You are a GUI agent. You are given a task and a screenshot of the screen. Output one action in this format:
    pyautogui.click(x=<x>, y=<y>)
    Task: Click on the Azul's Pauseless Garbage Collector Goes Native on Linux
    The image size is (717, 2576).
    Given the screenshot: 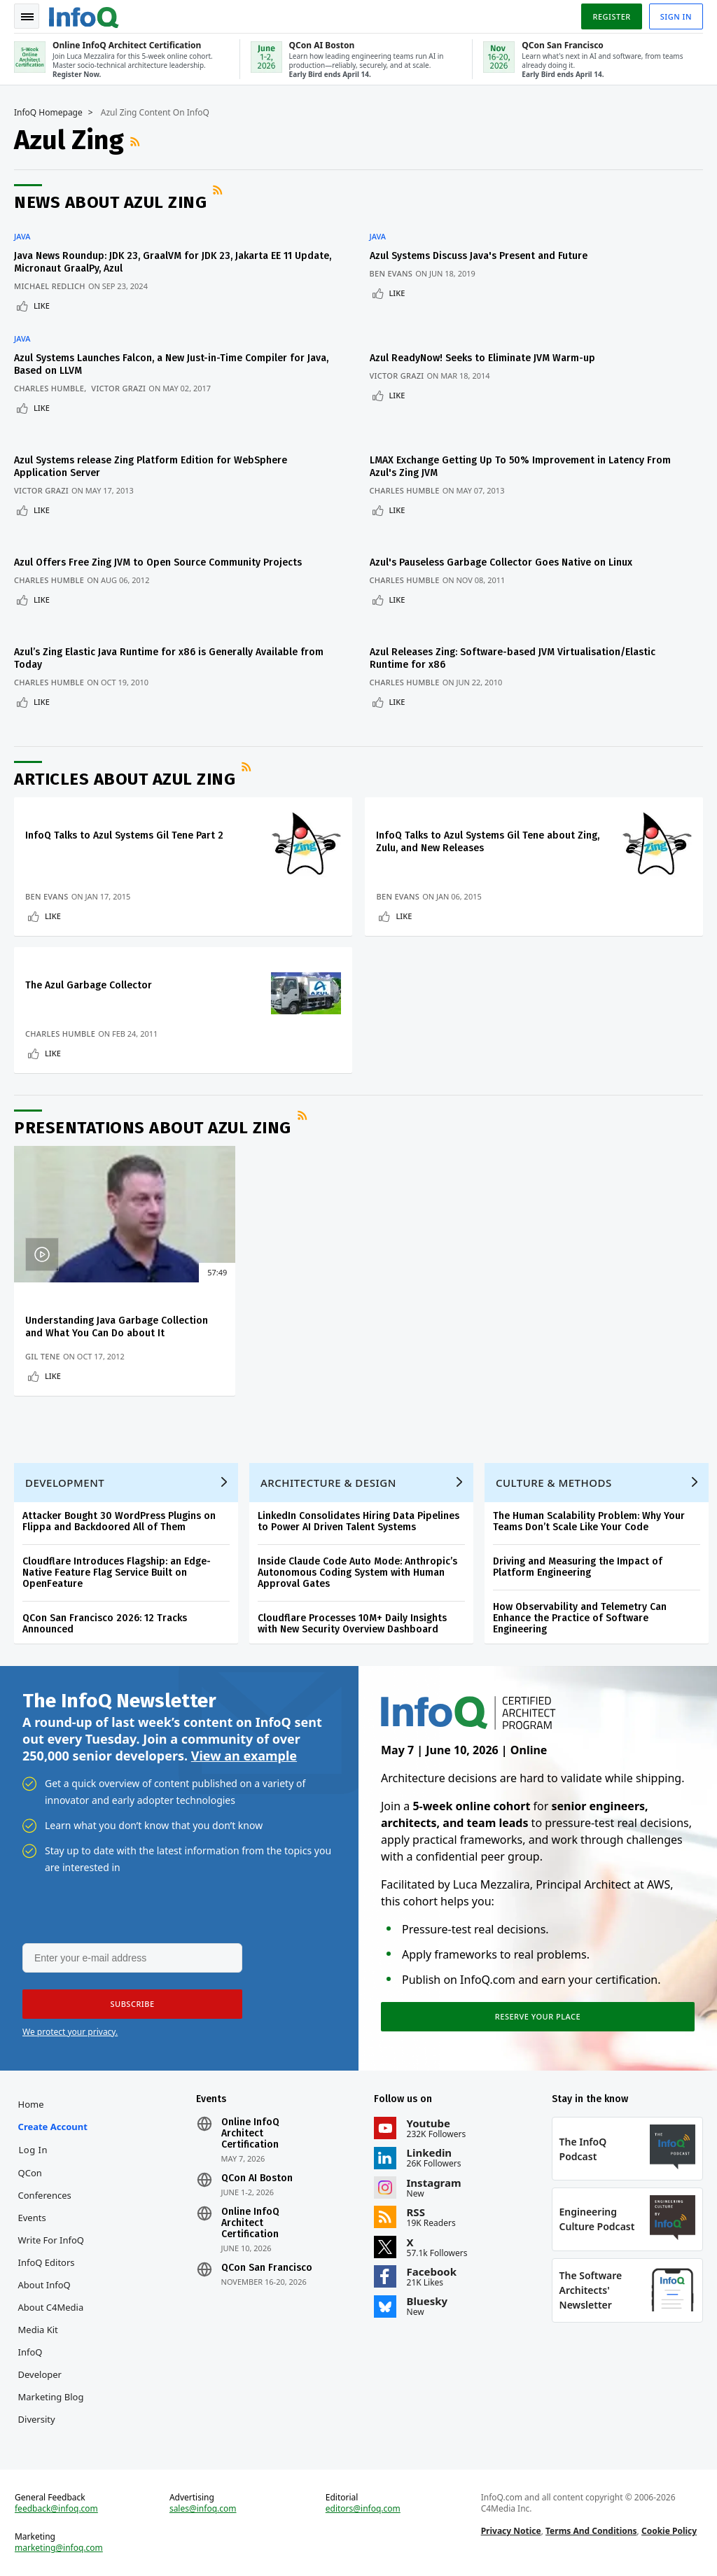 What is the action you would take?
    pyautogui.click(x=501, y=562)
    